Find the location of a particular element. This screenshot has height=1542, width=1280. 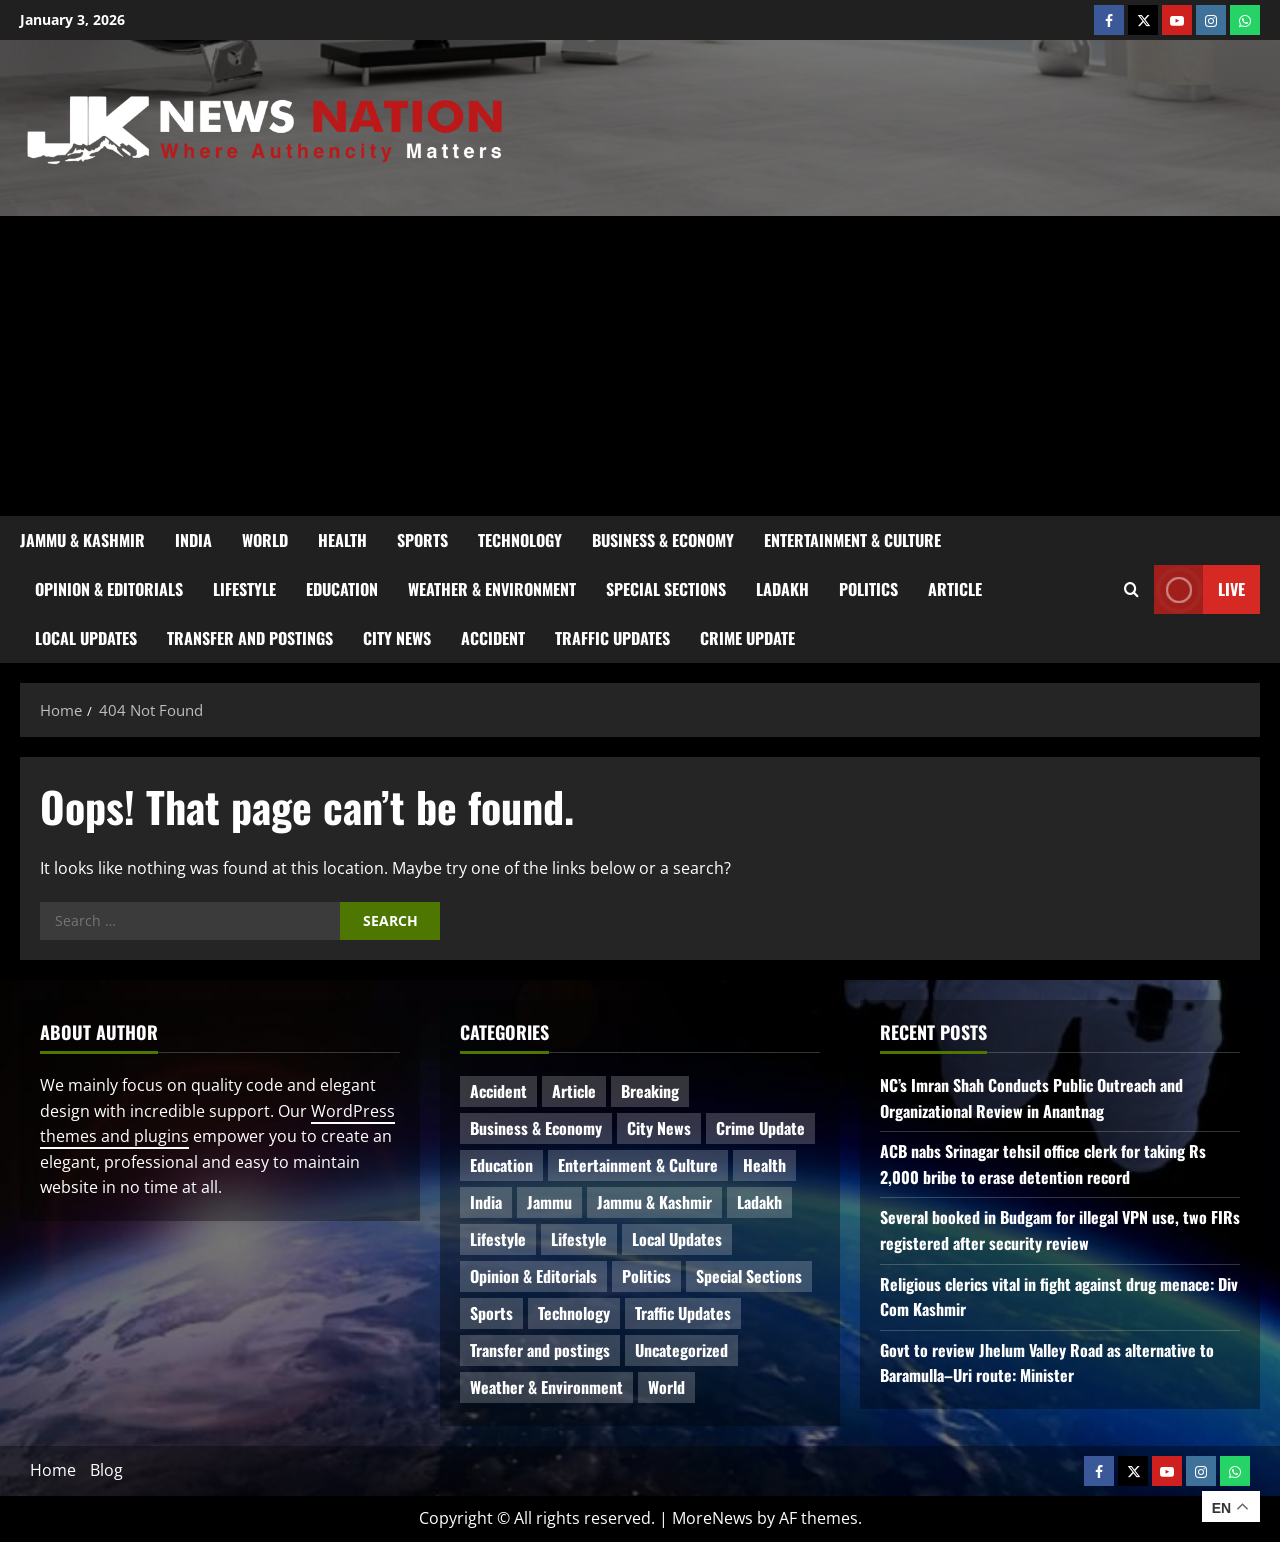

India [India (7 items)] is located at coordinates (486, 1202).